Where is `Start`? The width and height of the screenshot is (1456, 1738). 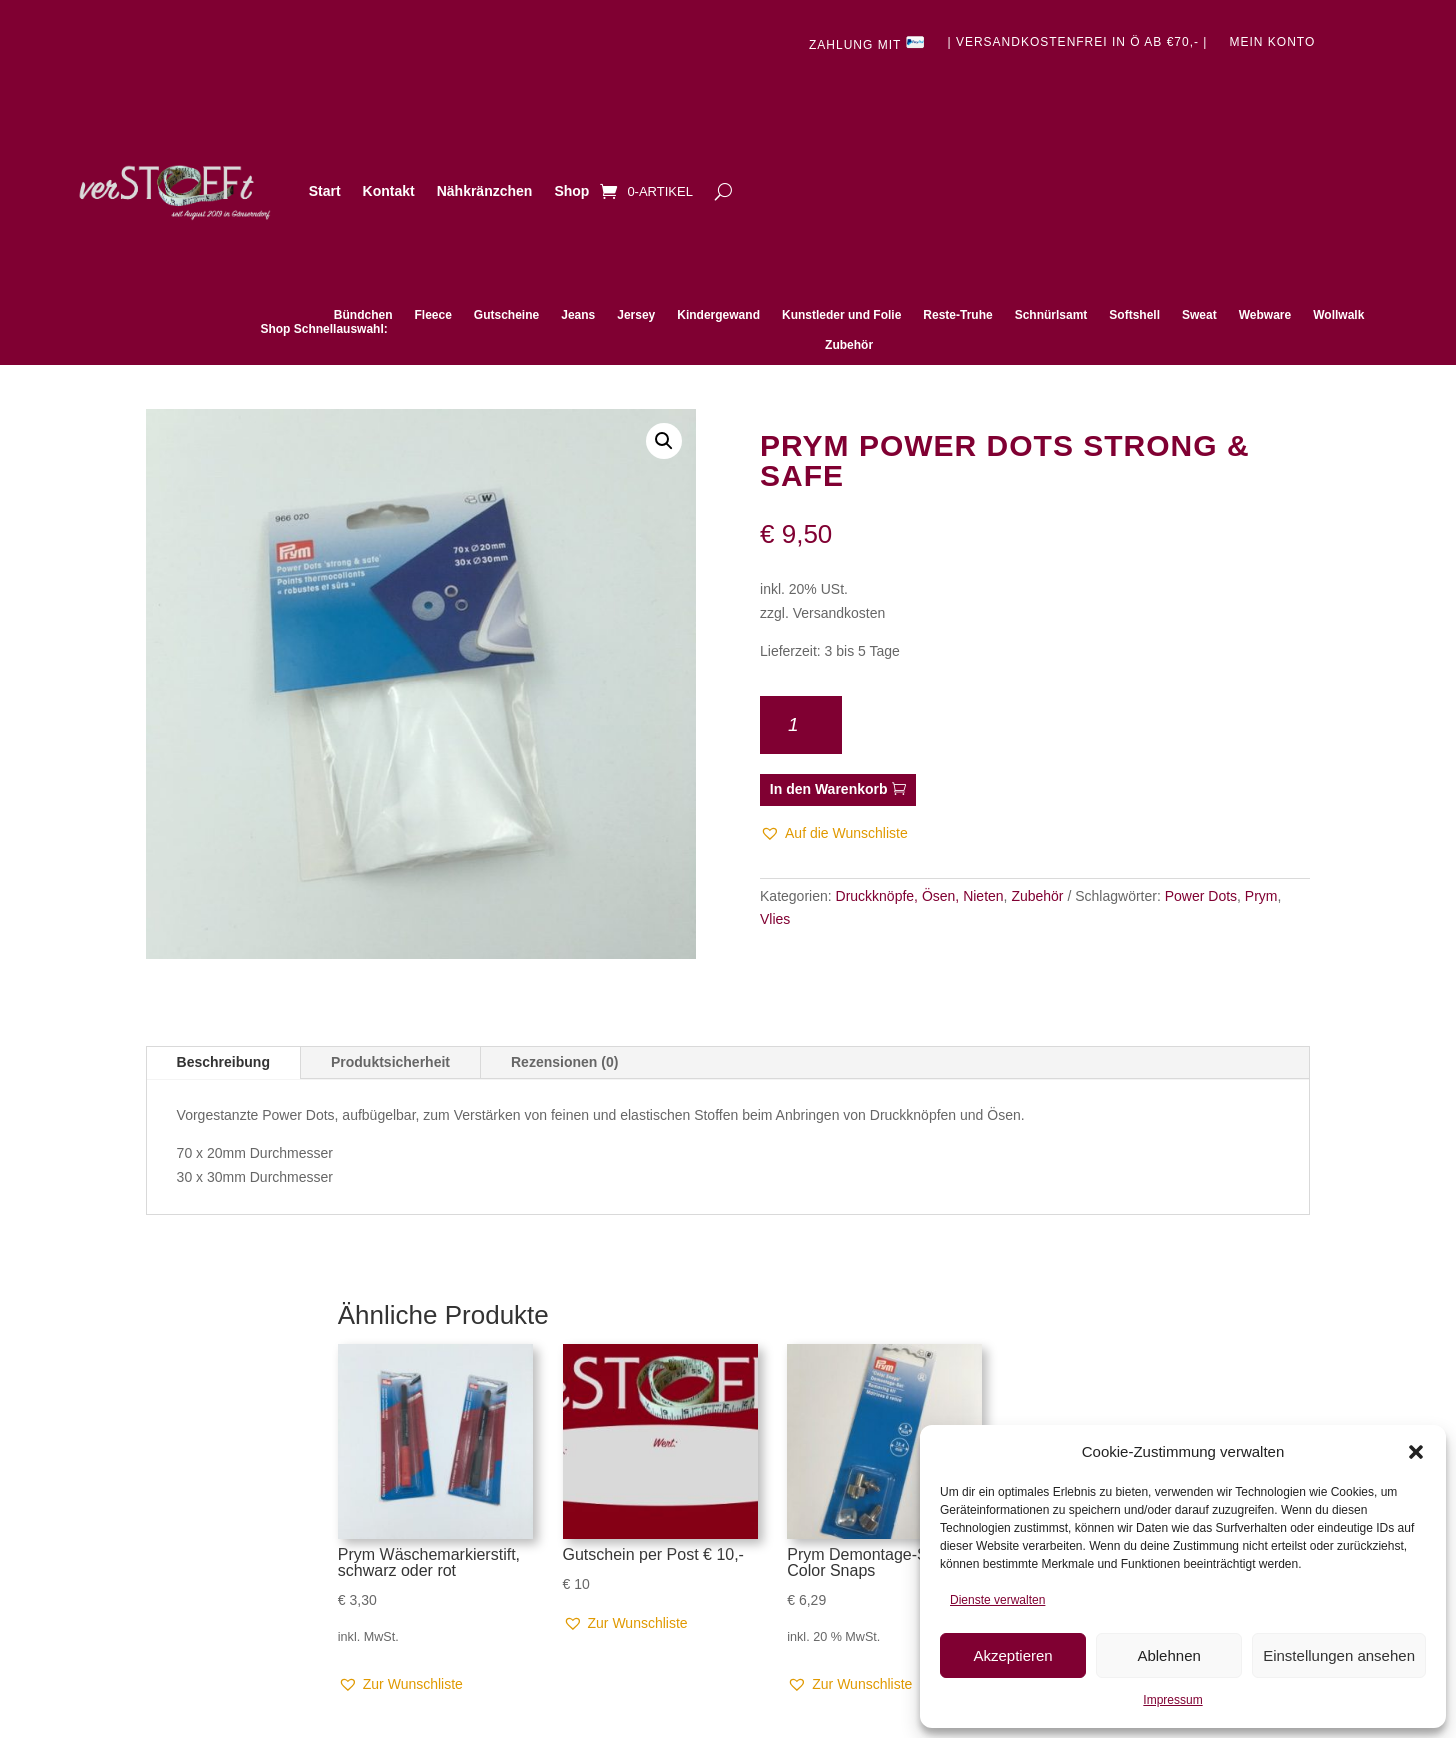 Start is located at coordinates (325, 191).